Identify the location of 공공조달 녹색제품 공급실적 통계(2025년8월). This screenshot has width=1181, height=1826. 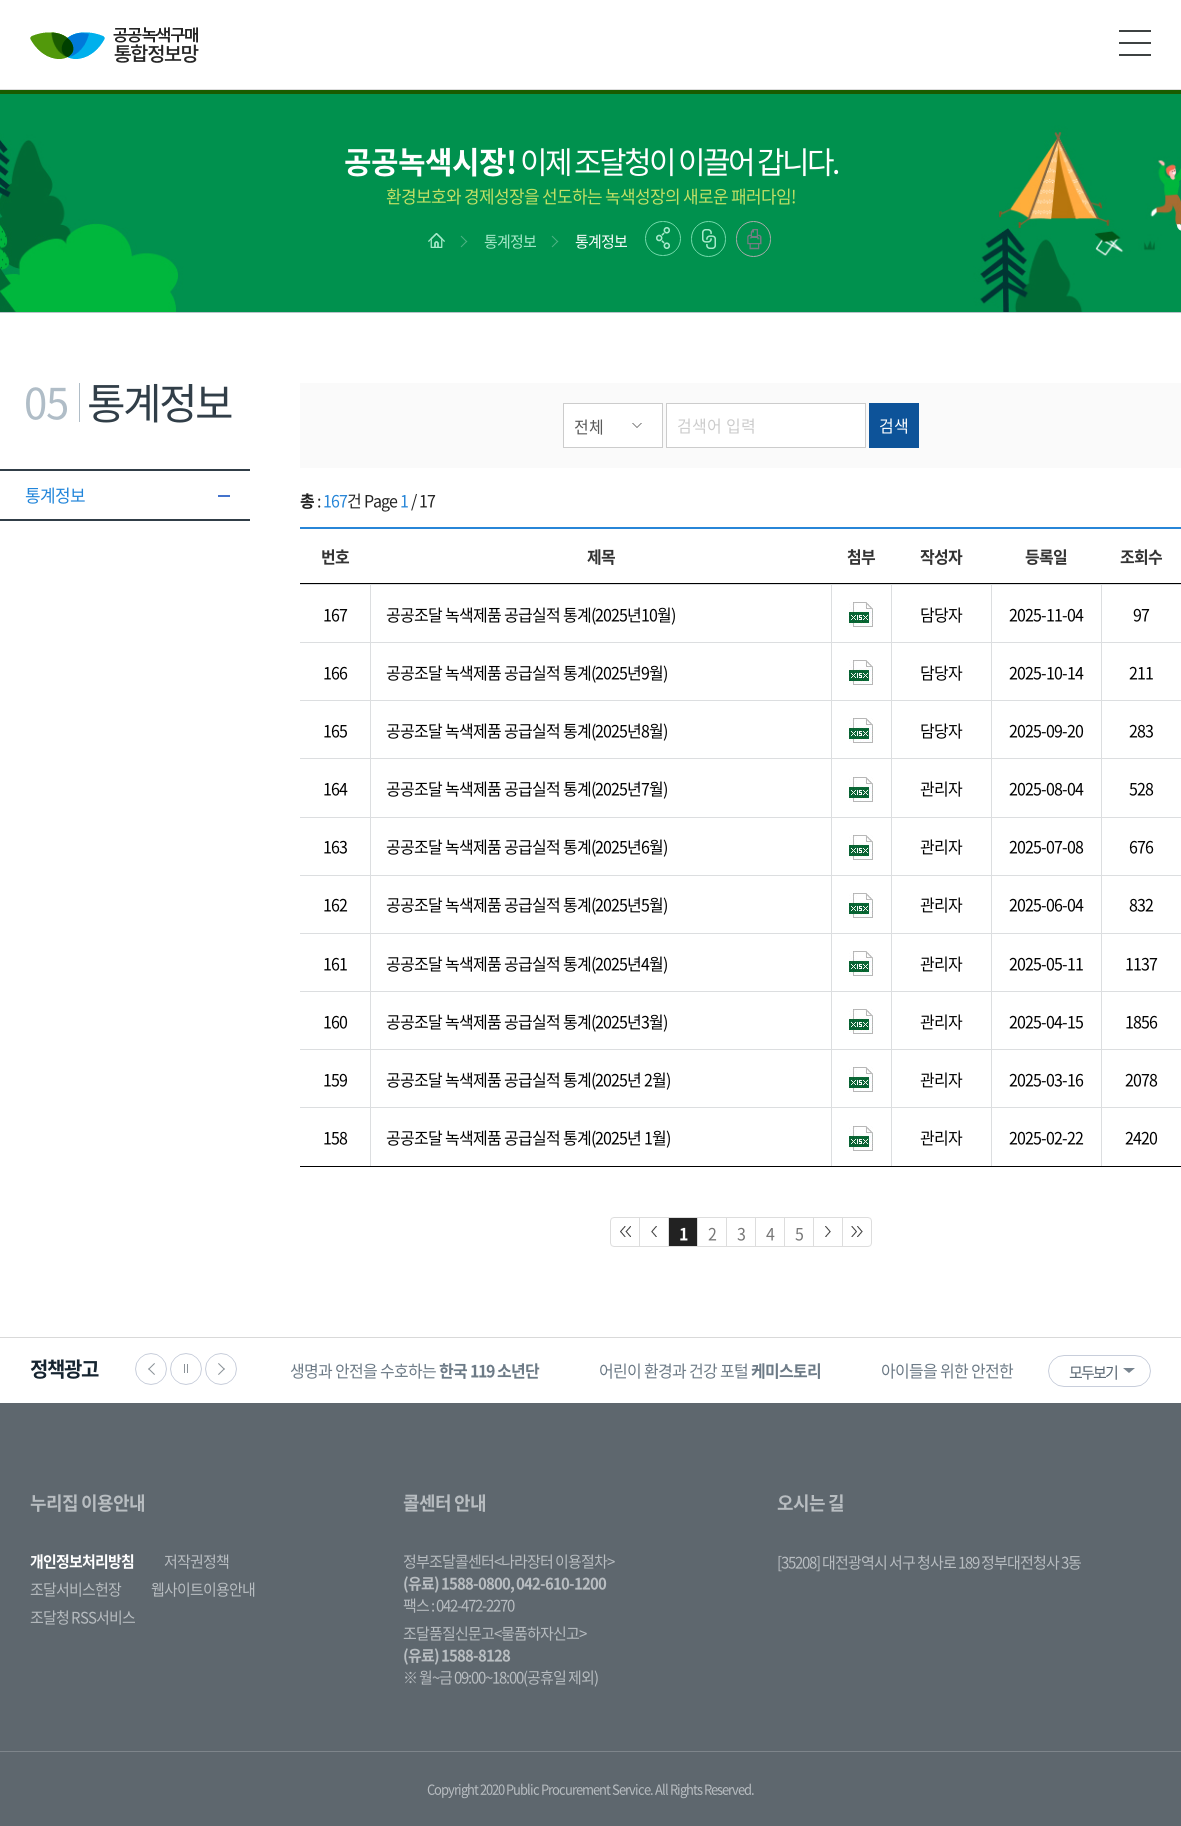
(526, 730).